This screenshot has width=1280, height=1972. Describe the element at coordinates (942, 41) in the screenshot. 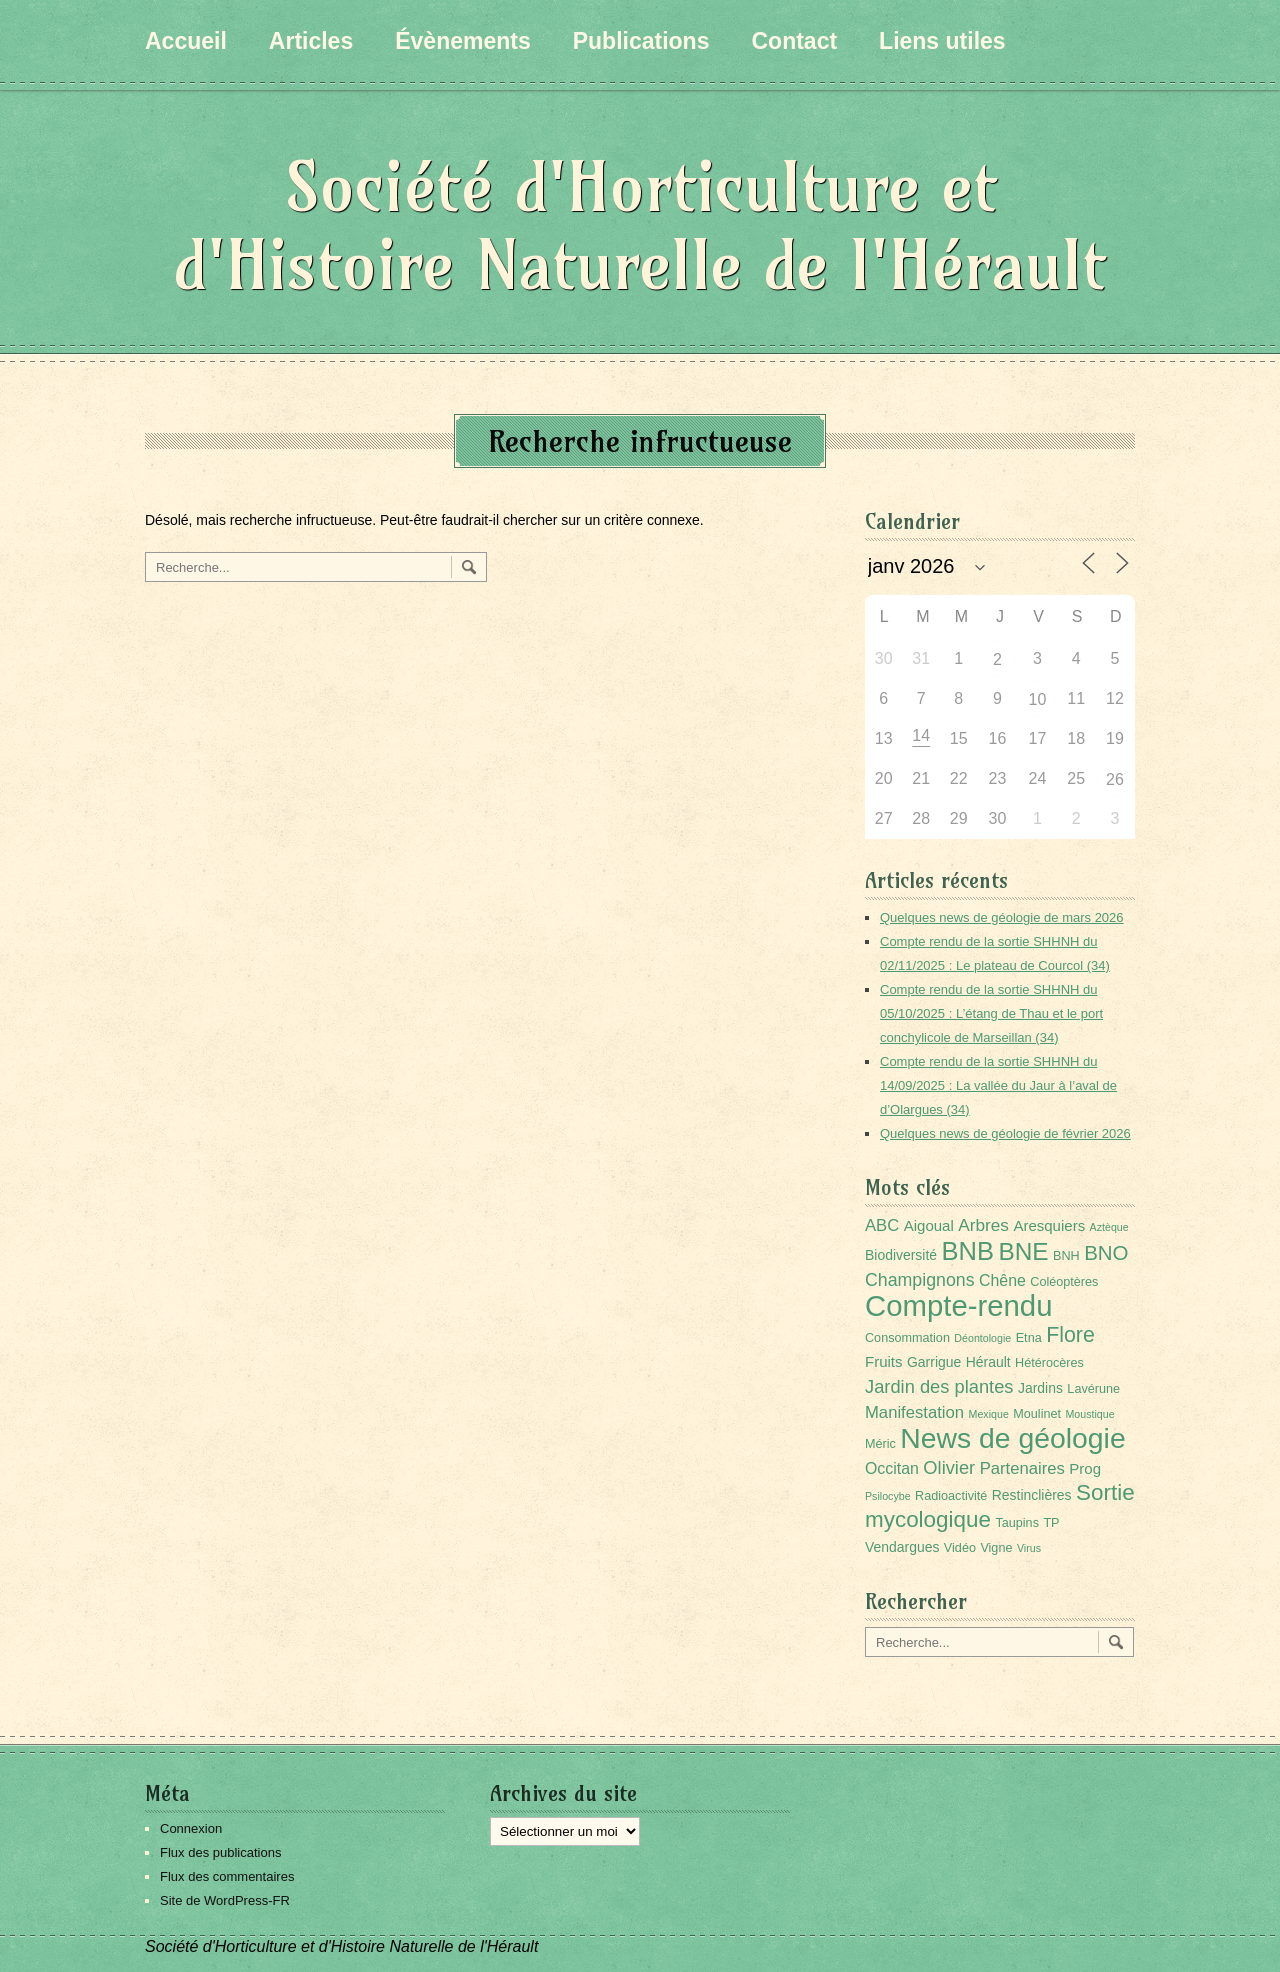

I see `Liens utiles` at that location.